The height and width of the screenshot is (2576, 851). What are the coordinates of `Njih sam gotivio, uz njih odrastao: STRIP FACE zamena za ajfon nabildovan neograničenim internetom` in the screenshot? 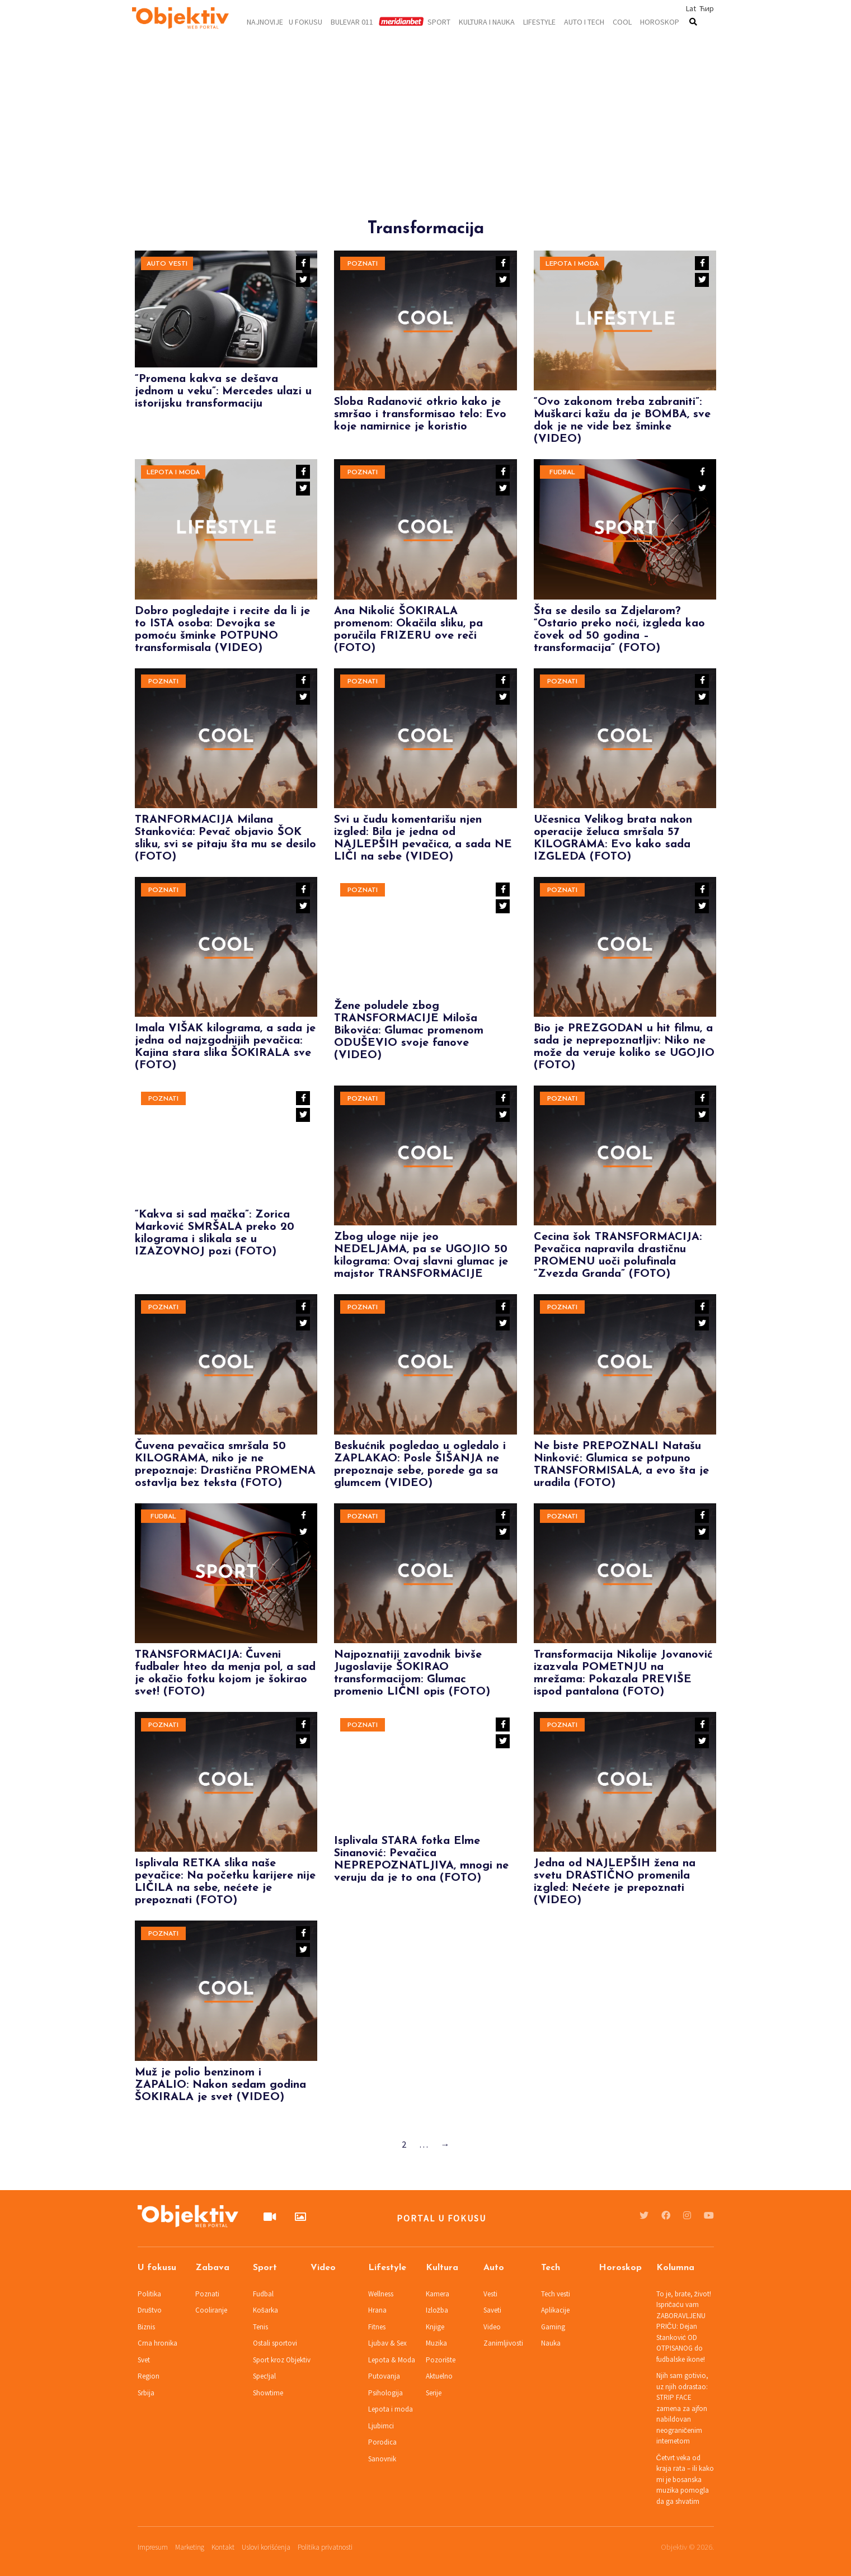 It's located at (682, 2408).